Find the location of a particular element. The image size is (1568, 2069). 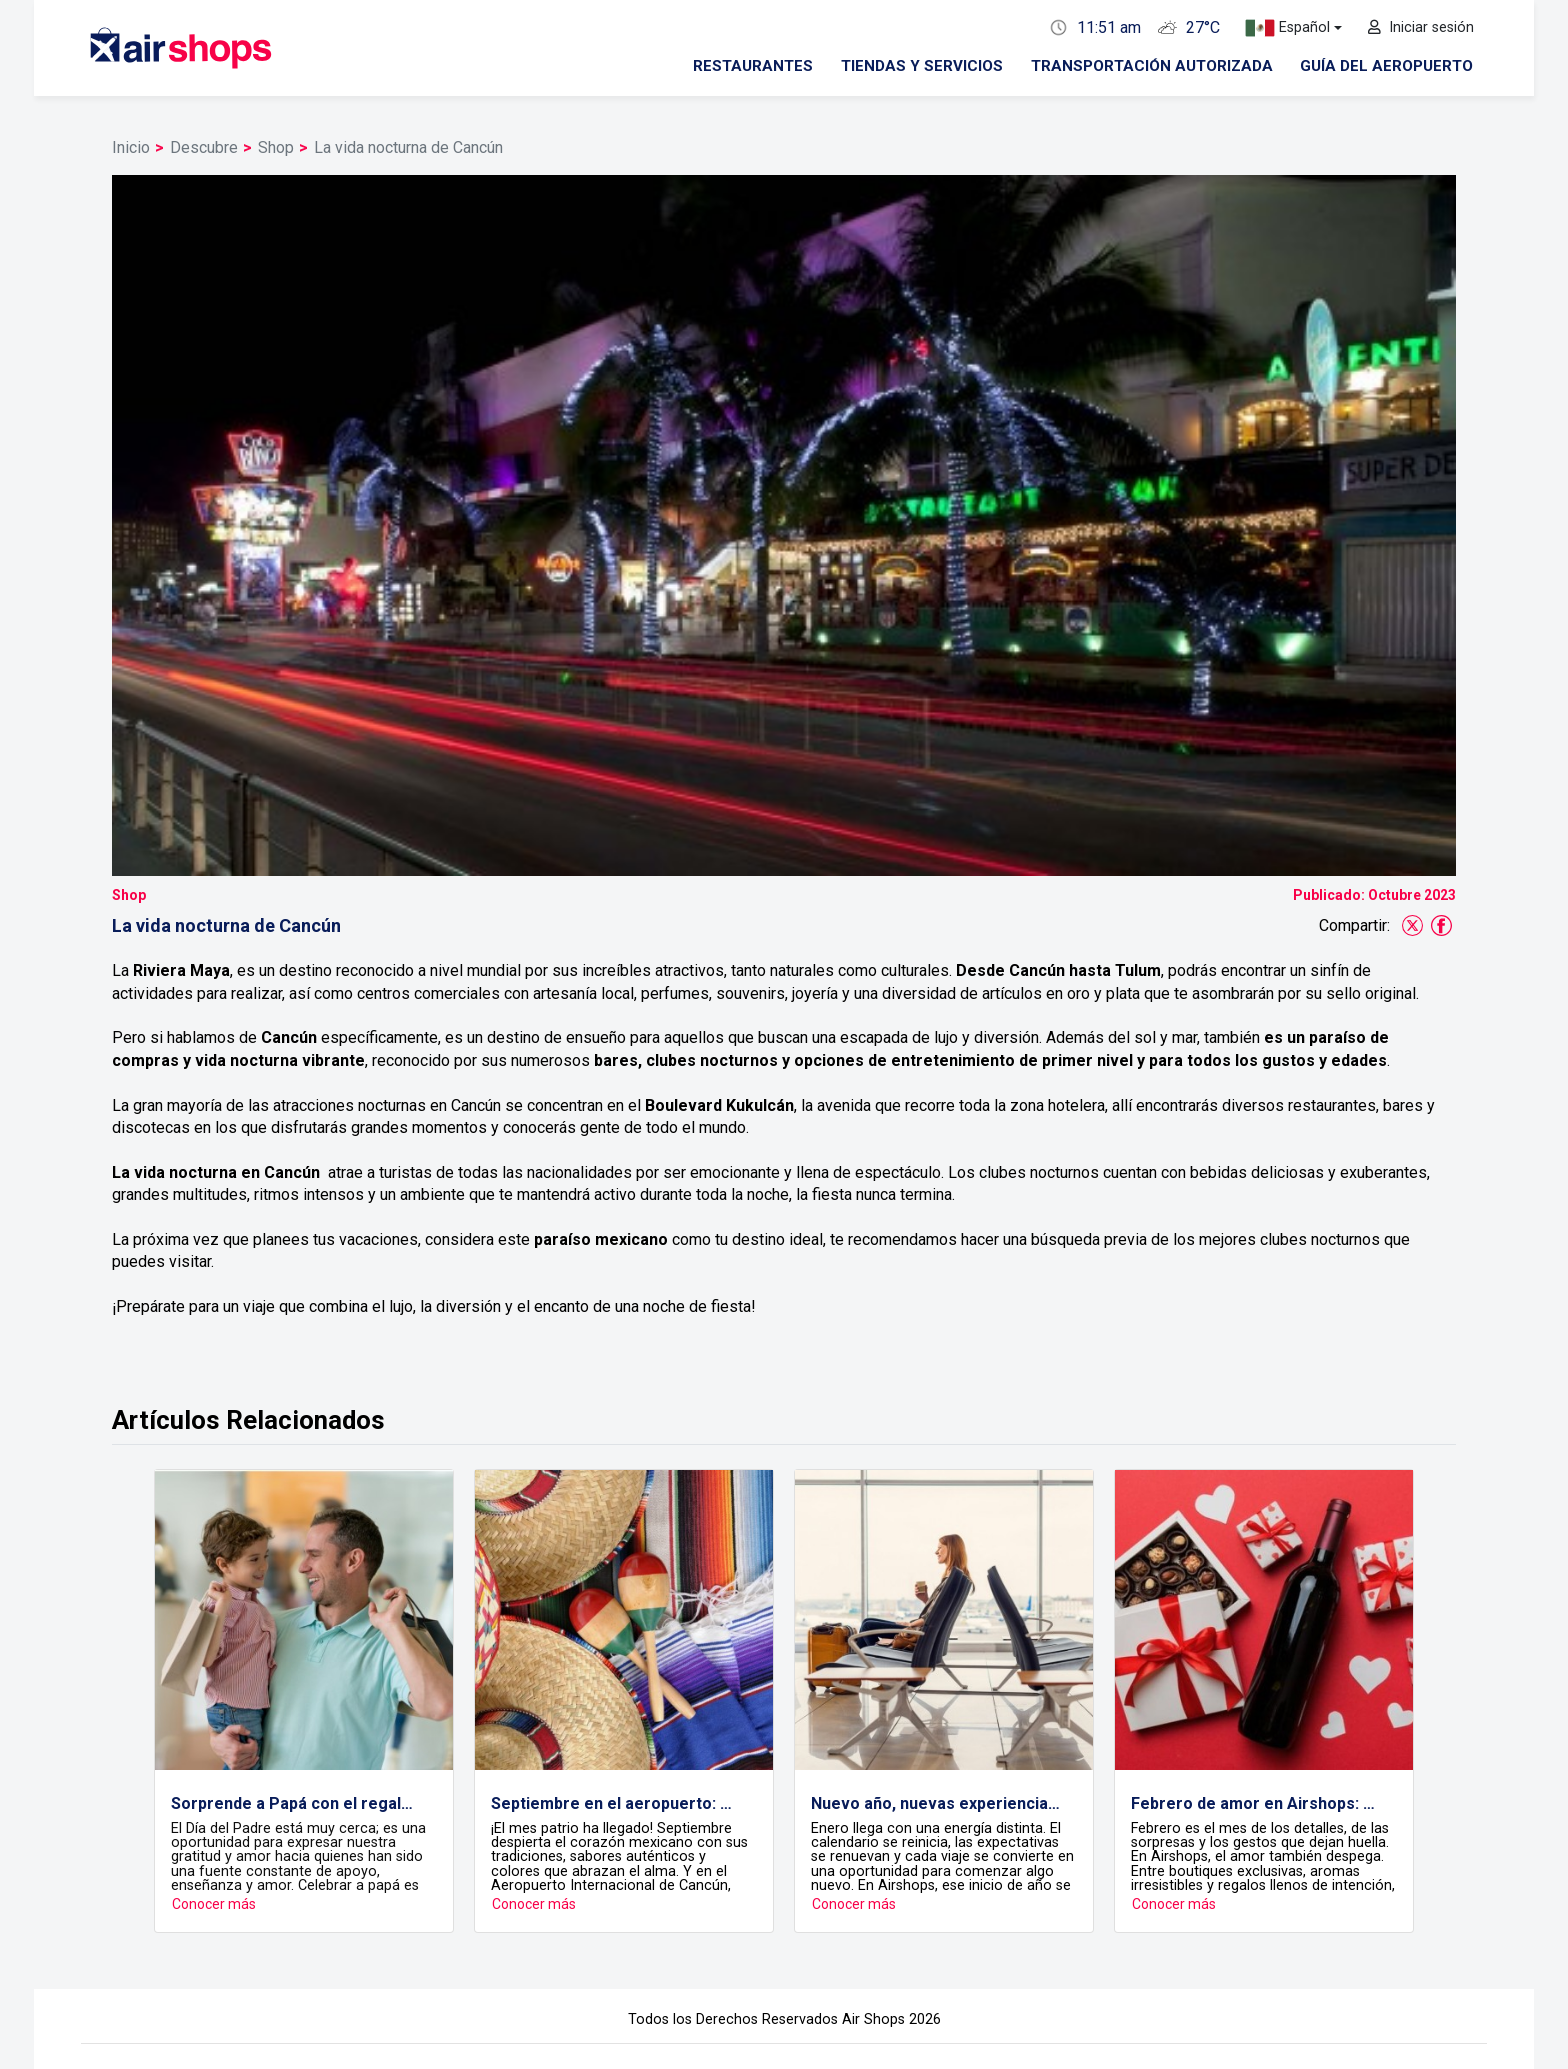

Sorprende a Papá con el regalo ideal en Airshops is located at coordinates (296, 1574).